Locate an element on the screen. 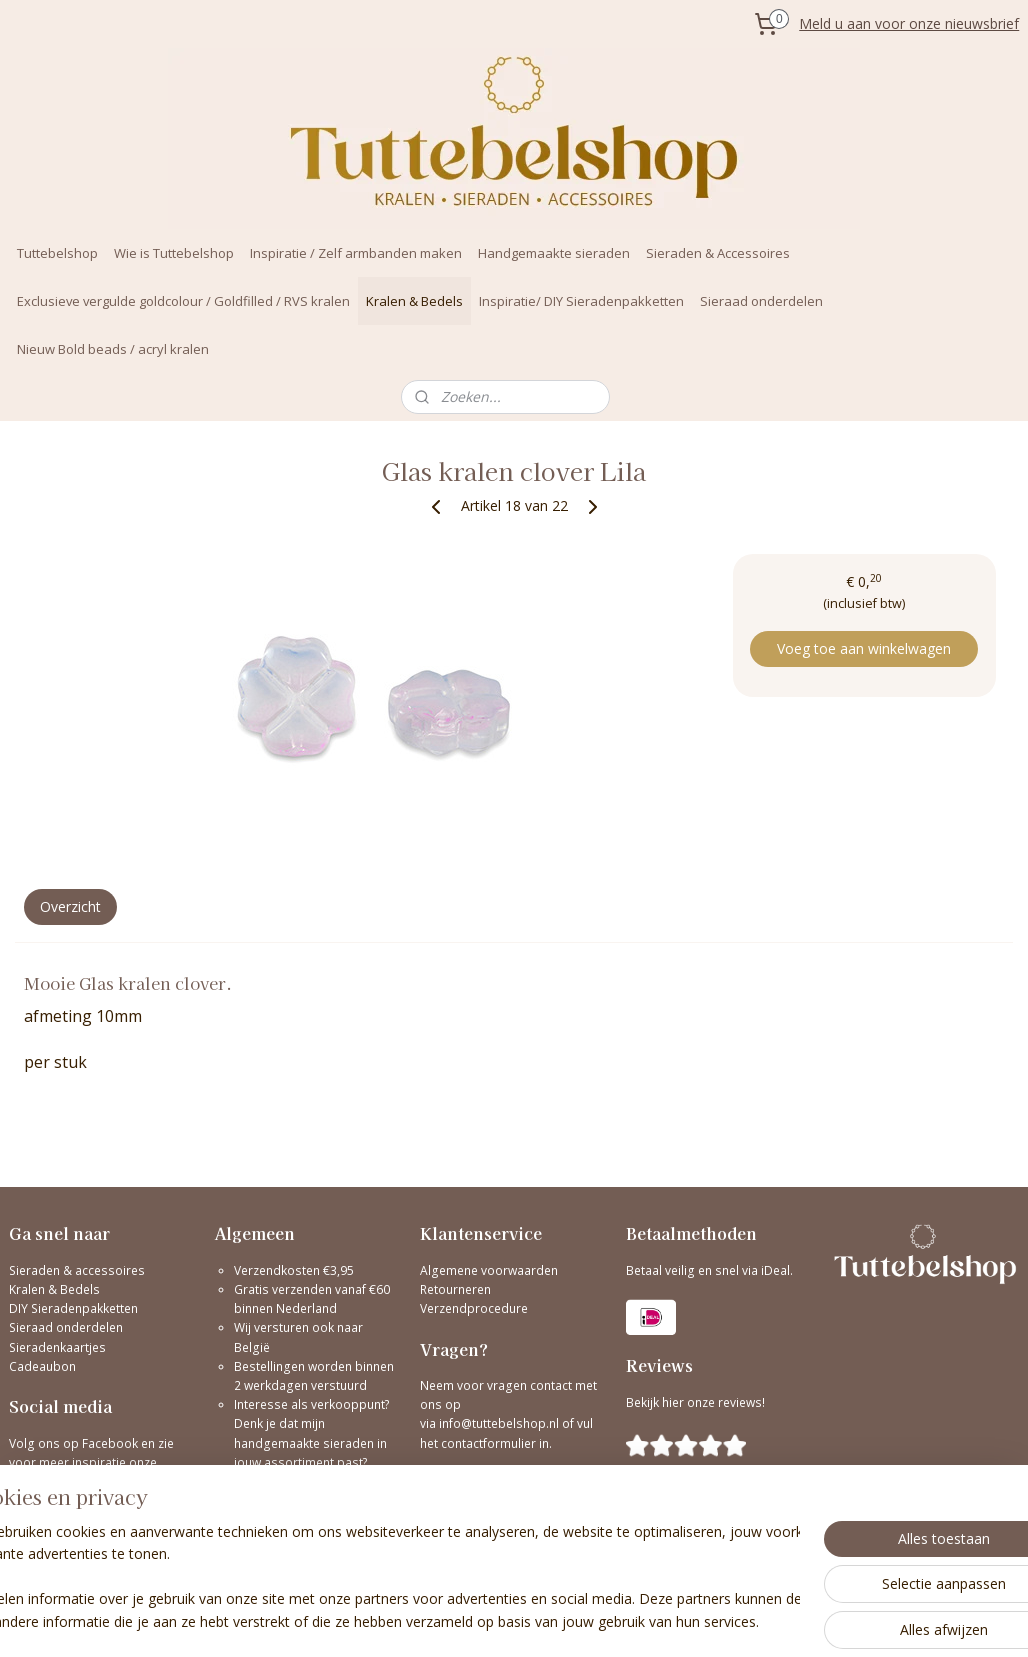 The width and height of the screenshot is (1028, 1657). Sieraden & accessoires is located at coordinates (77, 1270).